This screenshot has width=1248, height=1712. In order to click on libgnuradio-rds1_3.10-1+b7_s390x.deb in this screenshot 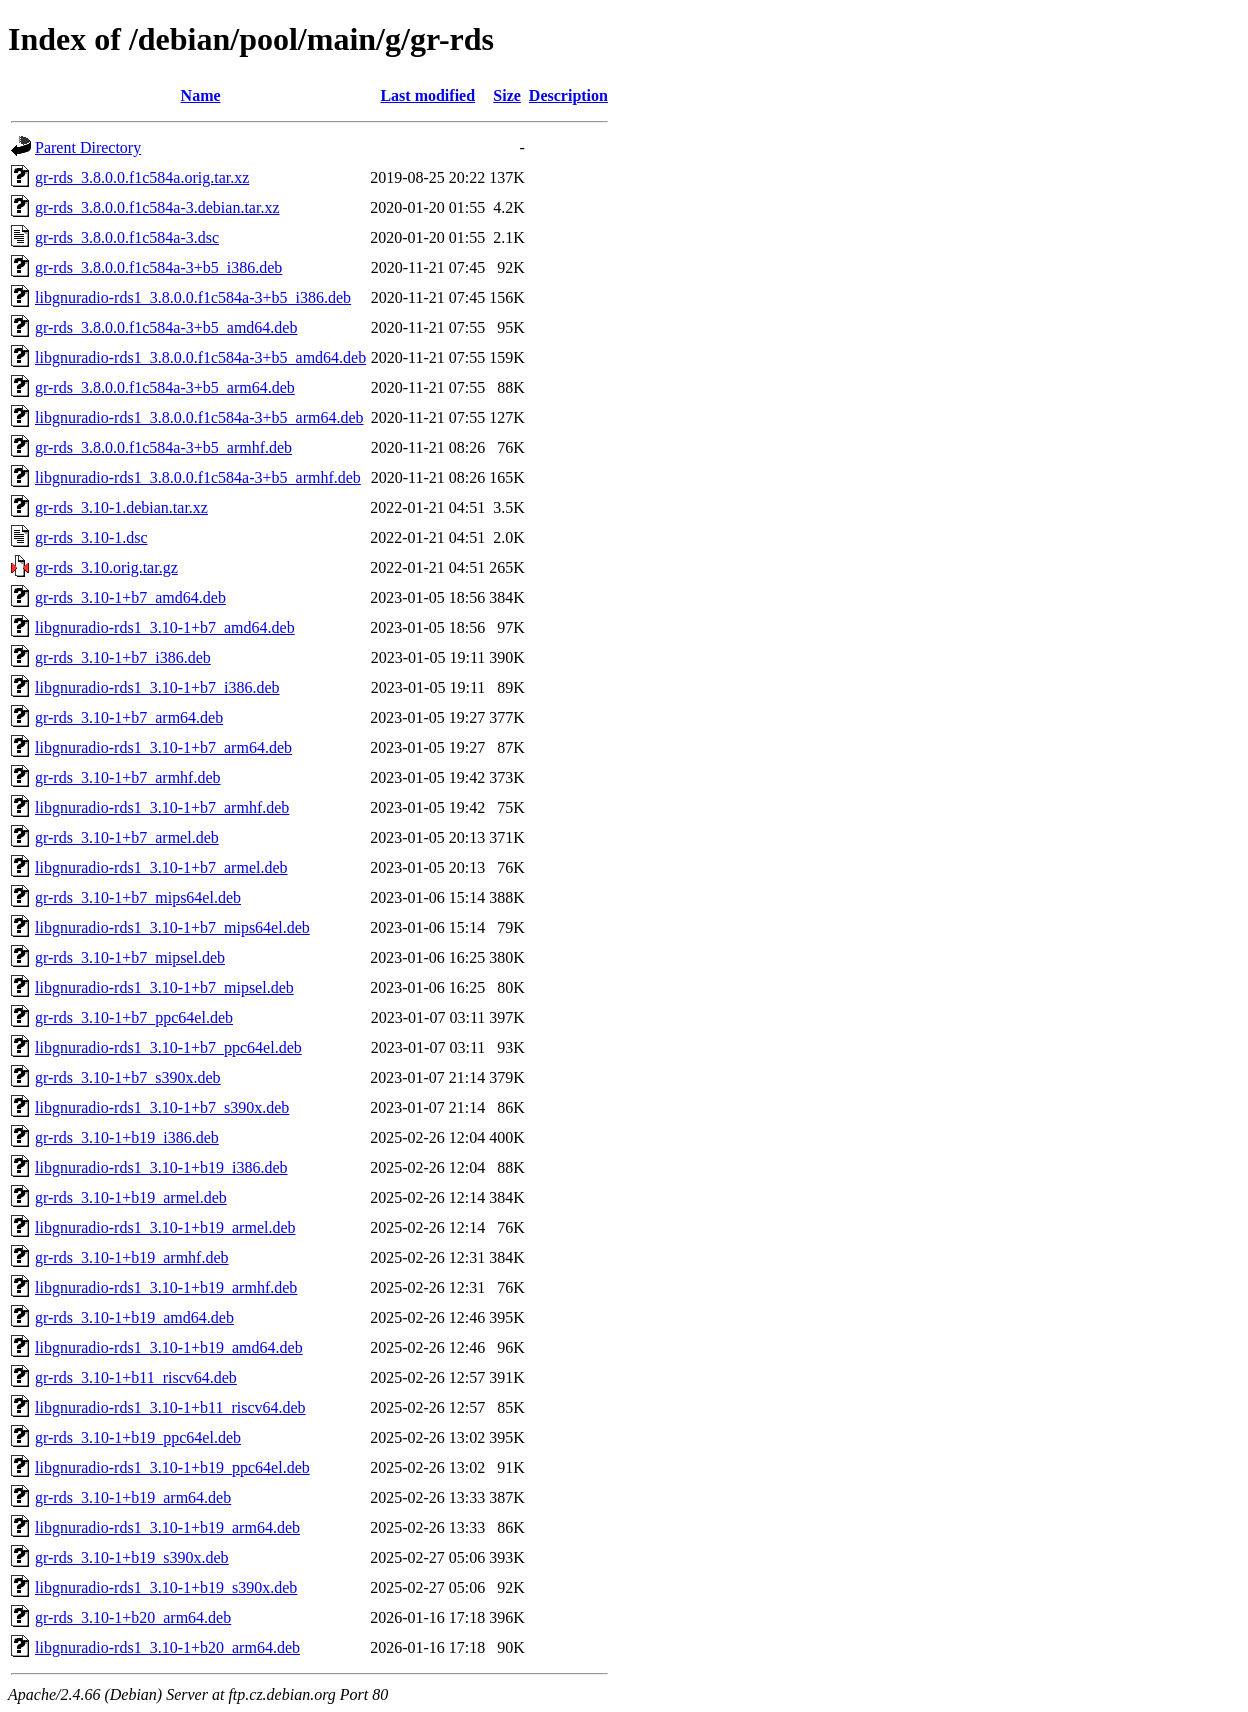, I will do `click(162, 1107)`.